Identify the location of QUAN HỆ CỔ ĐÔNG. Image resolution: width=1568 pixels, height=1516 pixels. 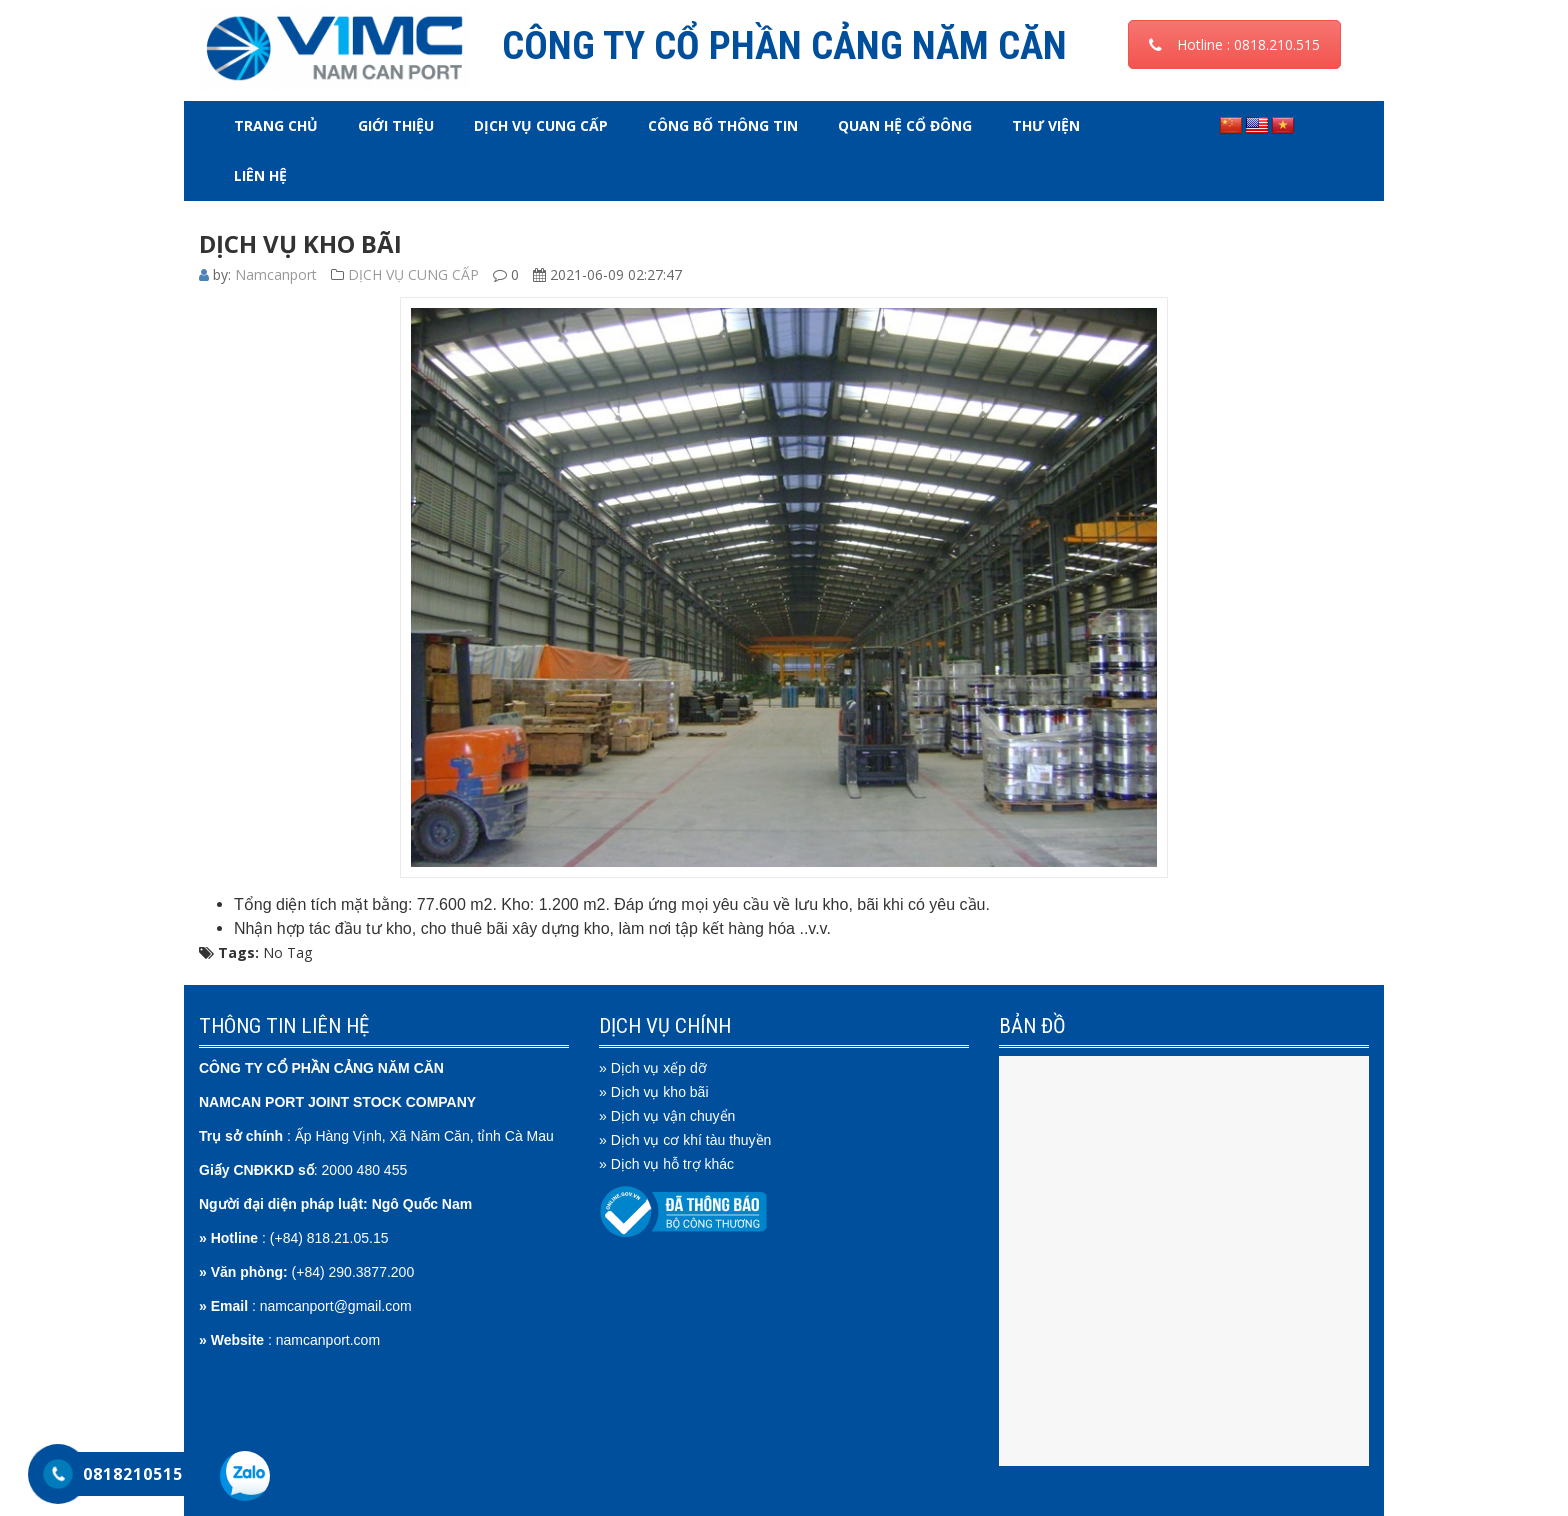
(905, 125).